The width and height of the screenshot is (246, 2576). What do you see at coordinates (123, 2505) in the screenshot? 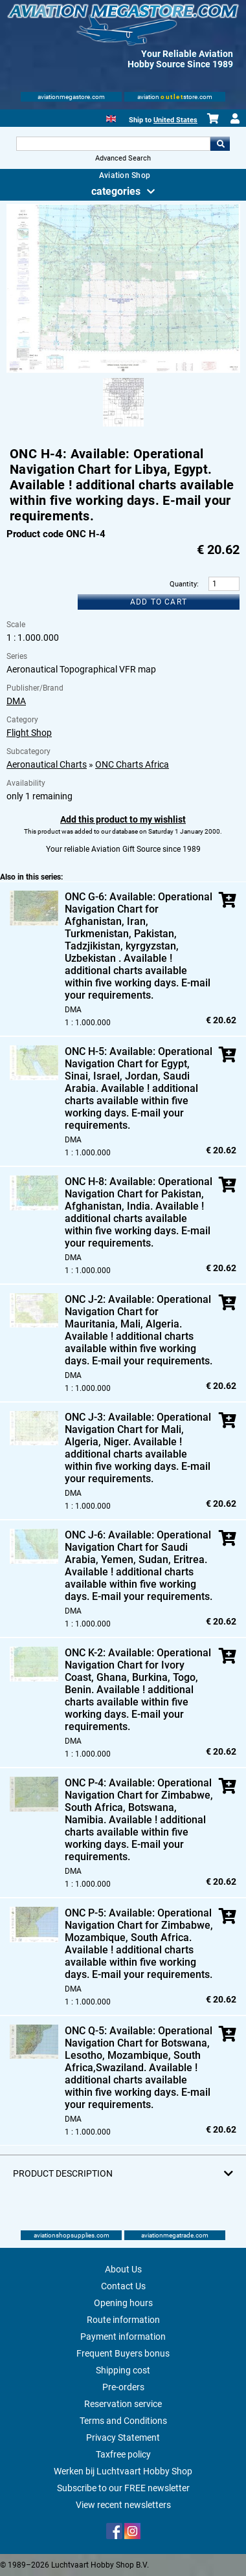
I see `View recent newsletters` at bounding box center [123, 2505].